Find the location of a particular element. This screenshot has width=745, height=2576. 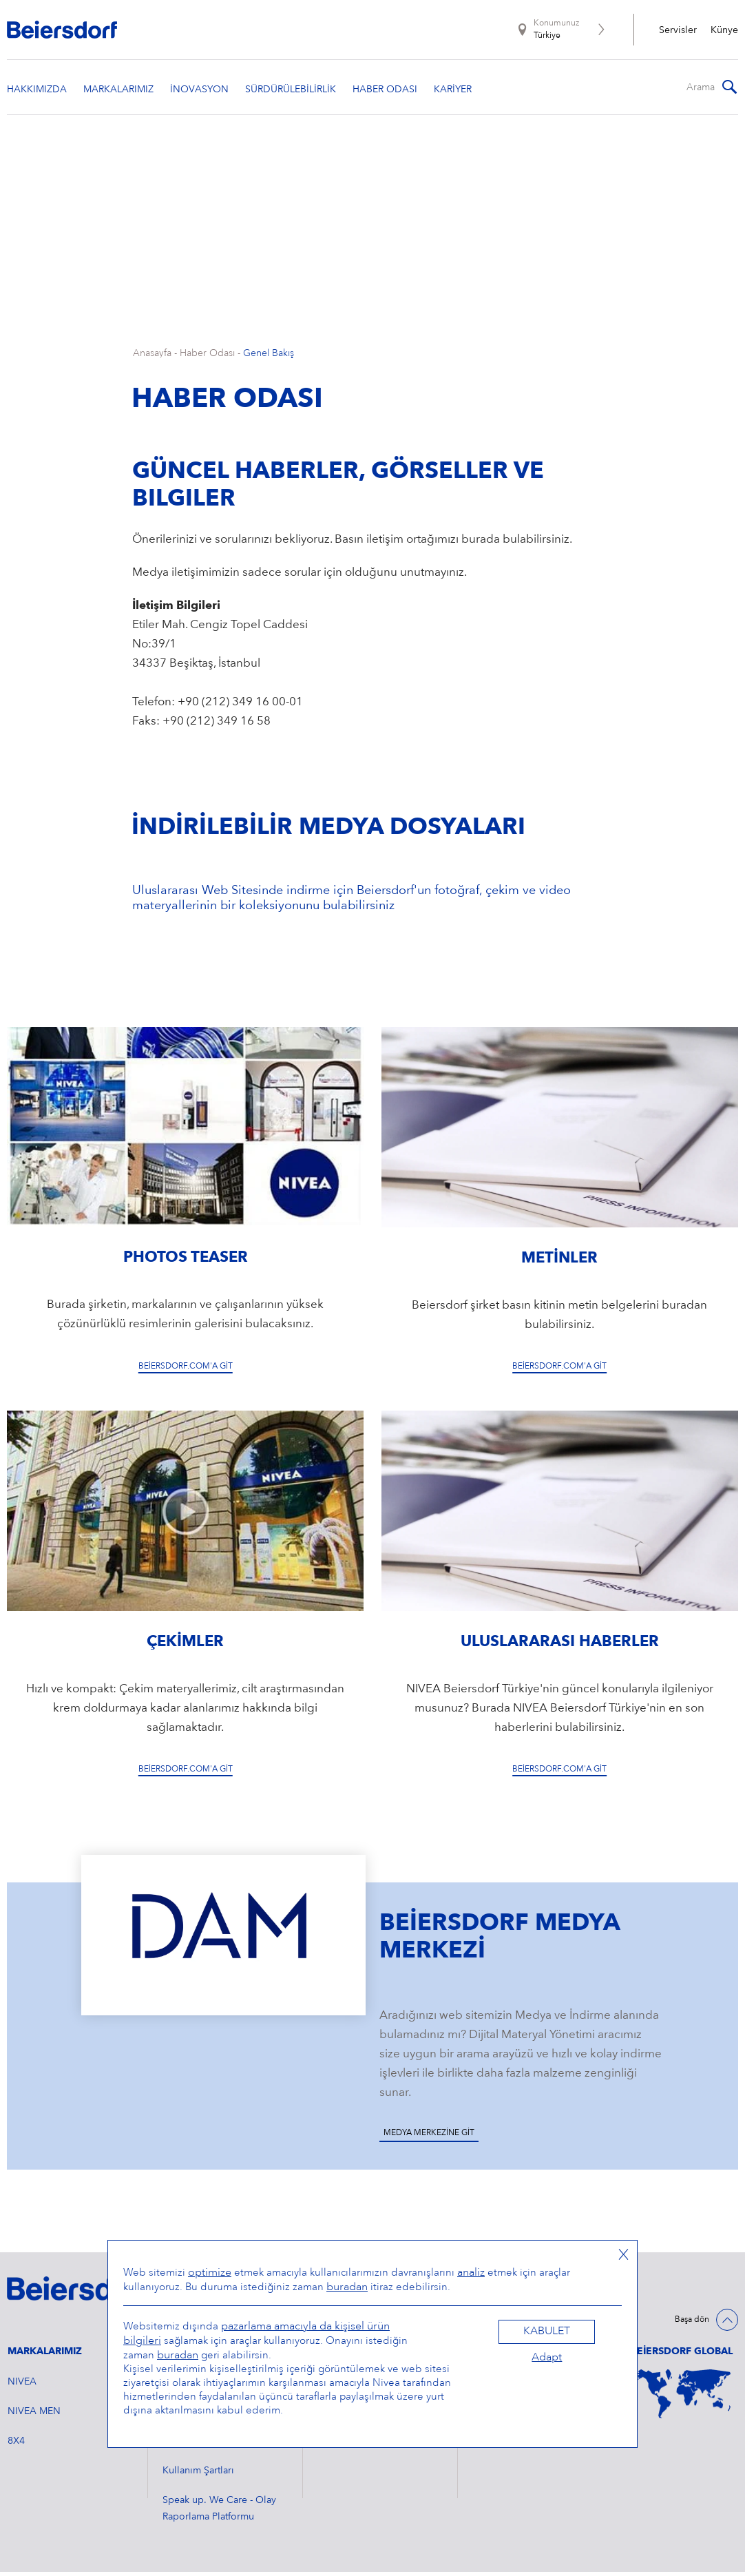

Başa dön is located at coordinates (692, 2324).